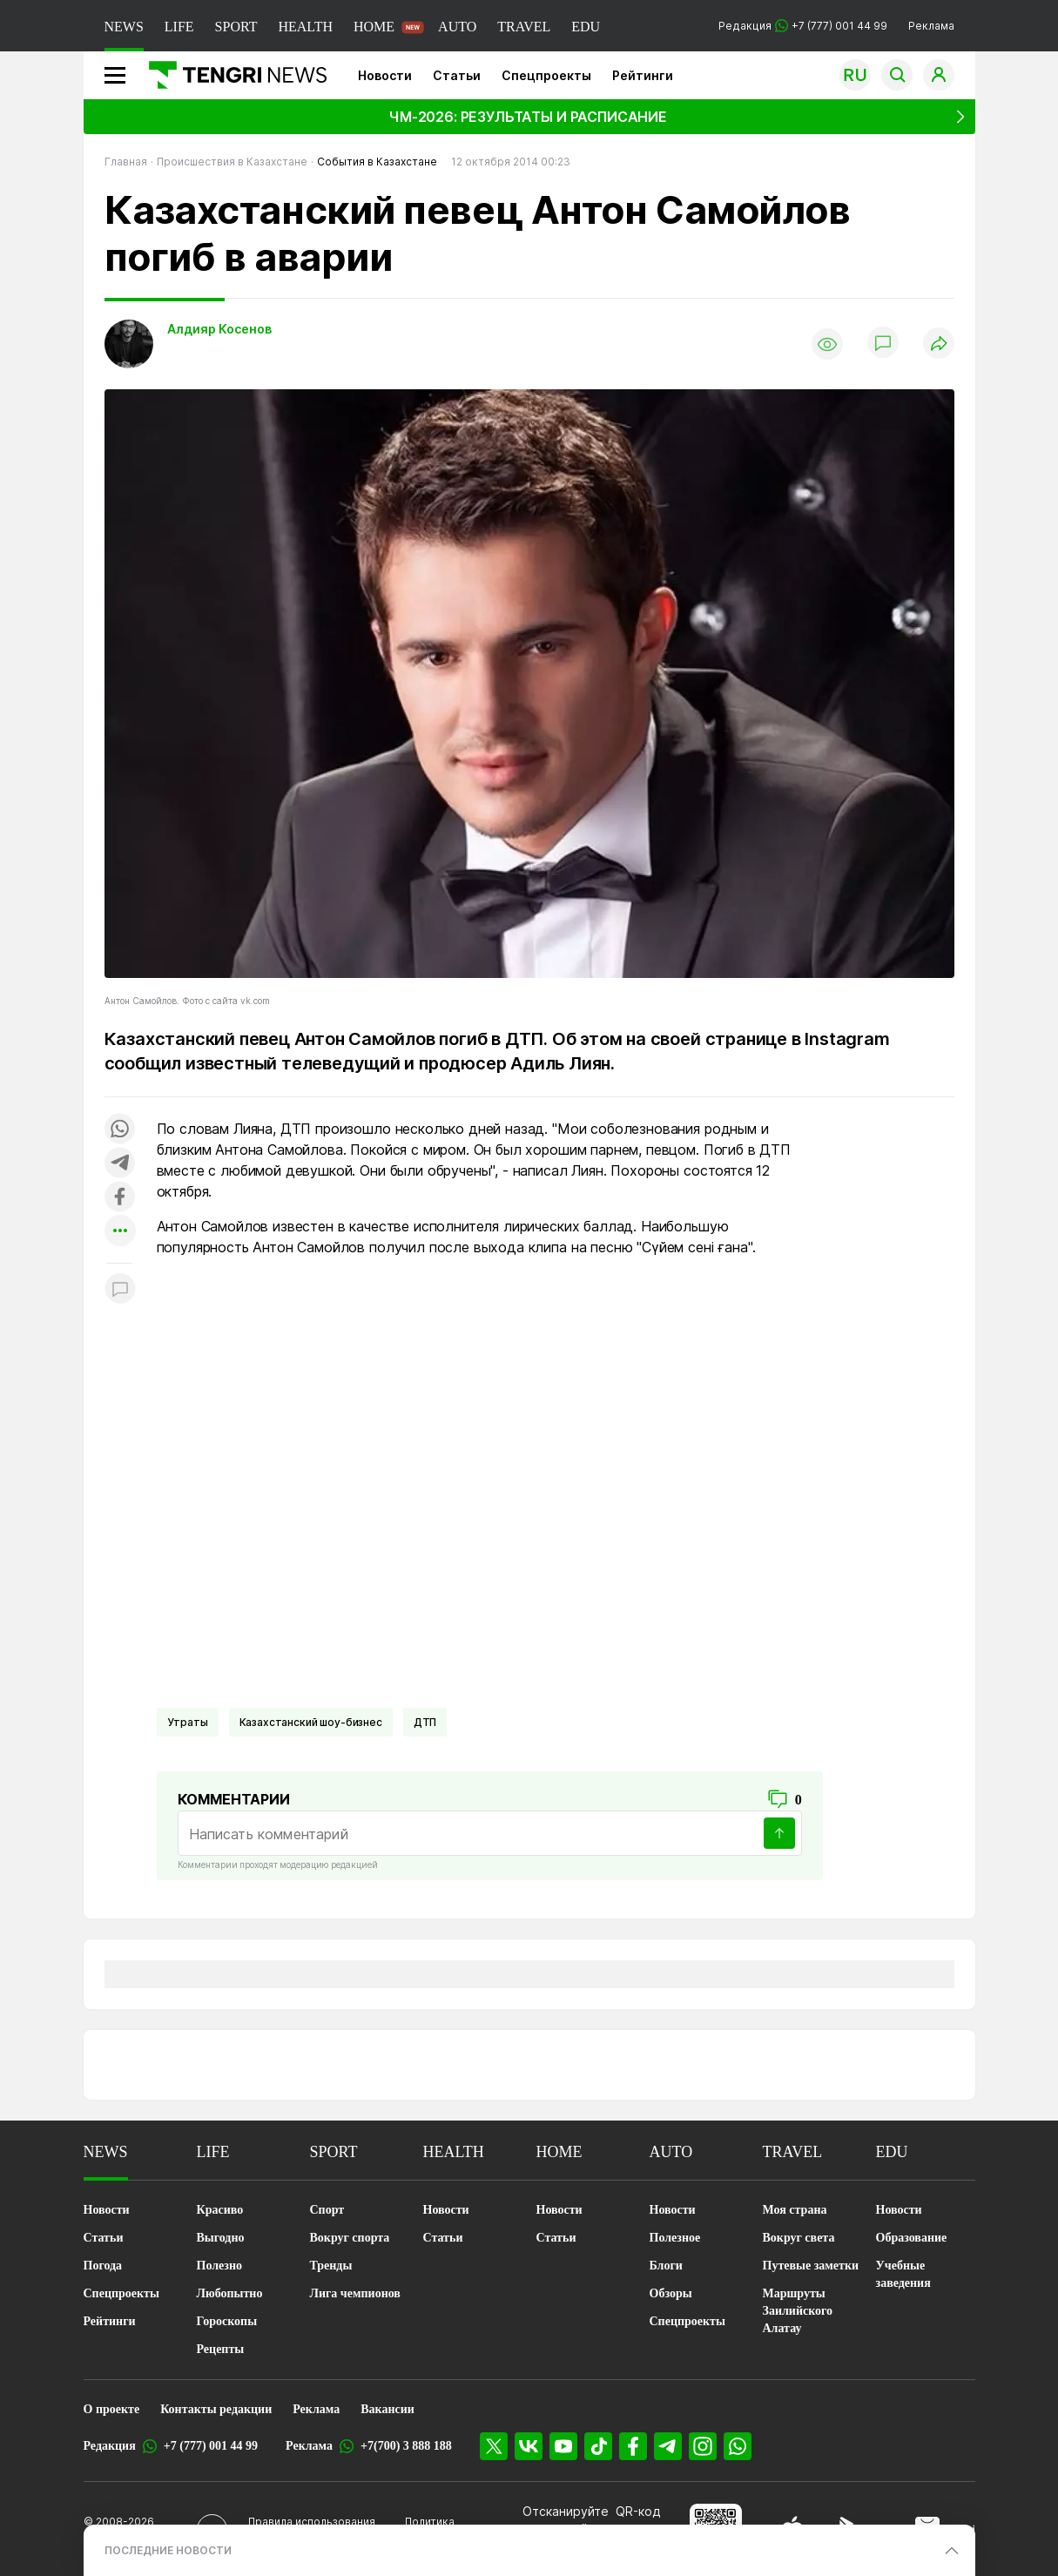  I want to click on [VK], so click(528, 2446).